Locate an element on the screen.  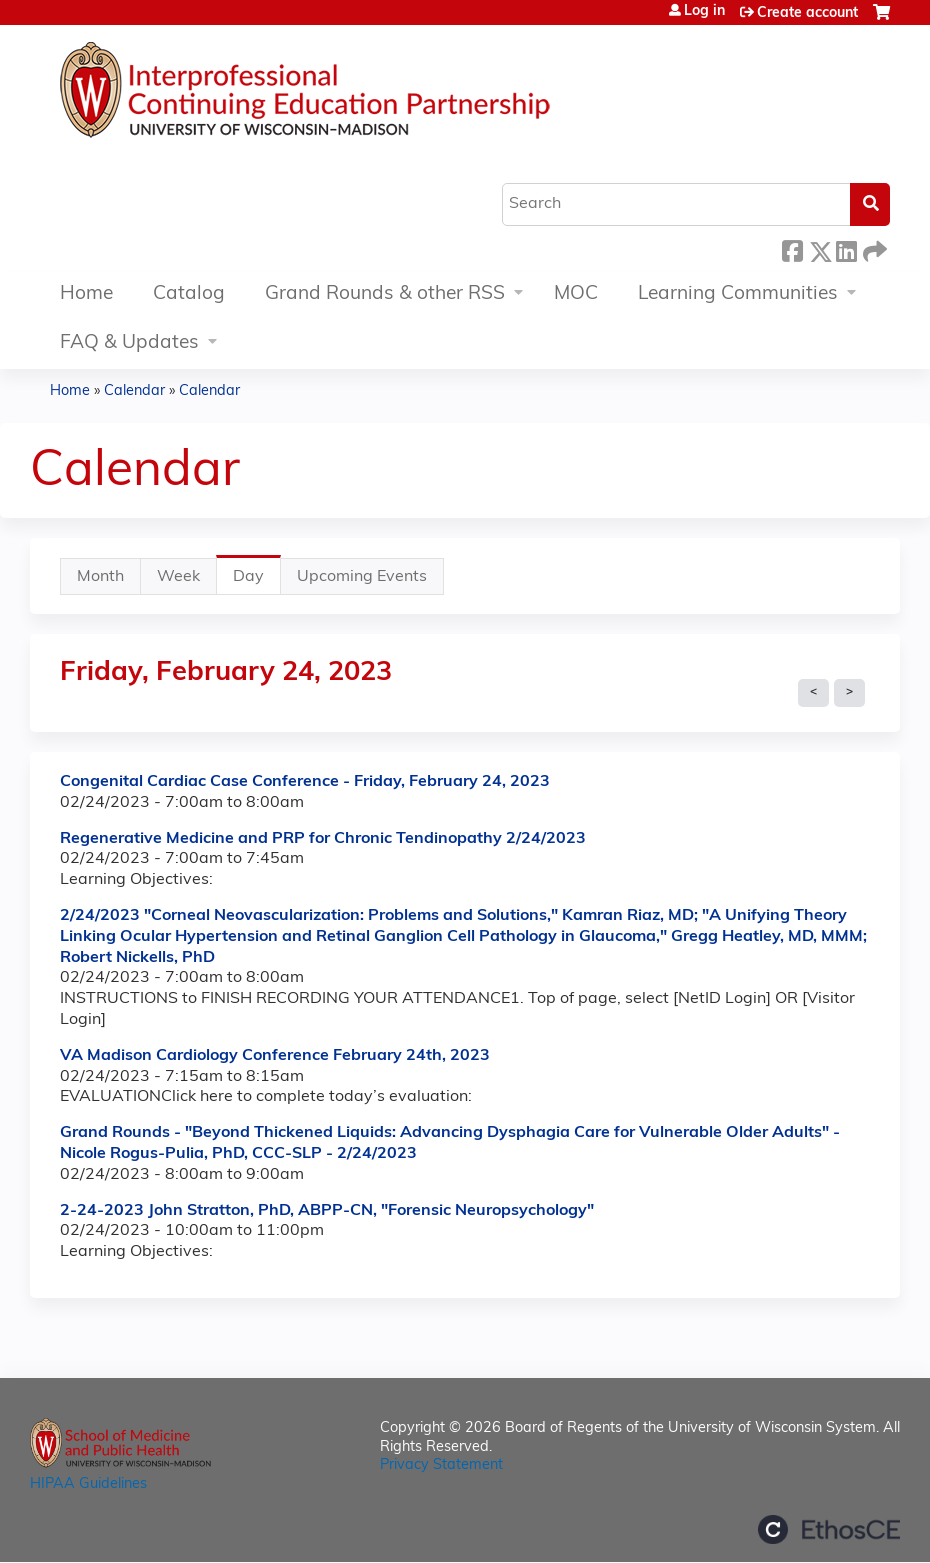
Create account is located at coordinates (807, 13).